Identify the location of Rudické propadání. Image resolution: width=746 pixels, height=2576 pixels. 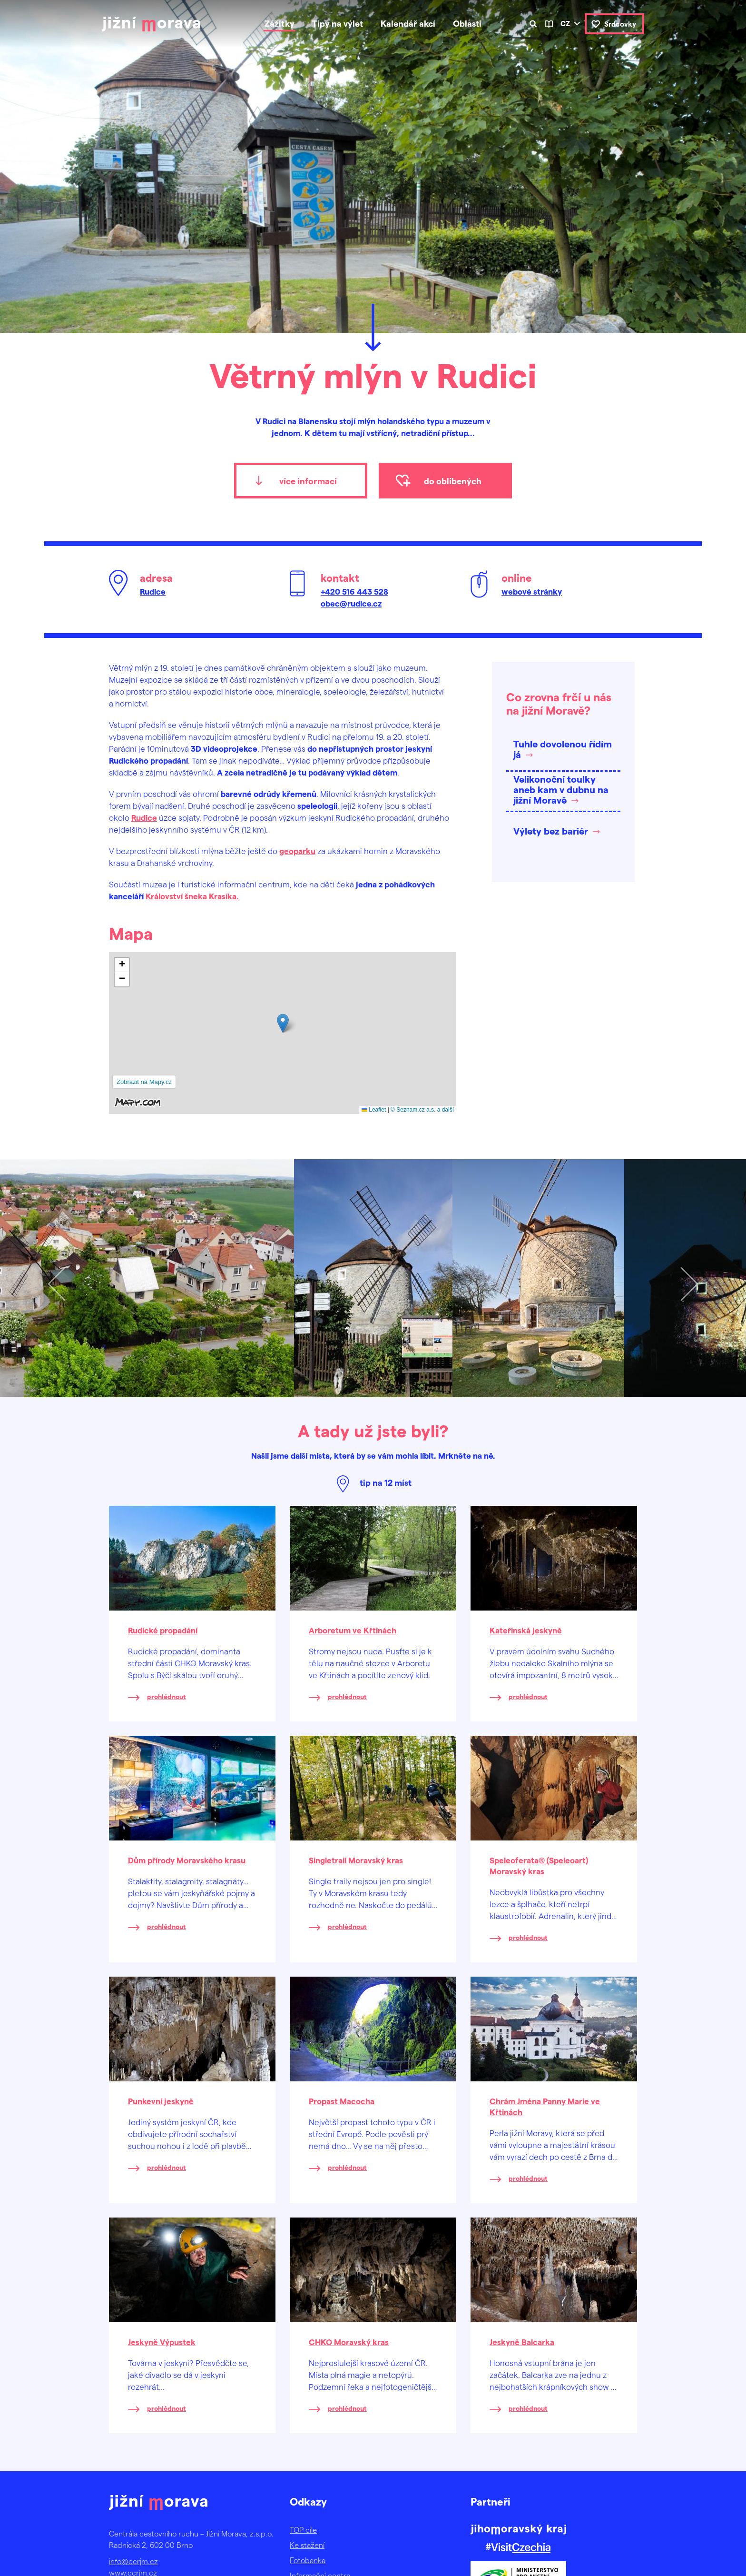
(162, 1630).